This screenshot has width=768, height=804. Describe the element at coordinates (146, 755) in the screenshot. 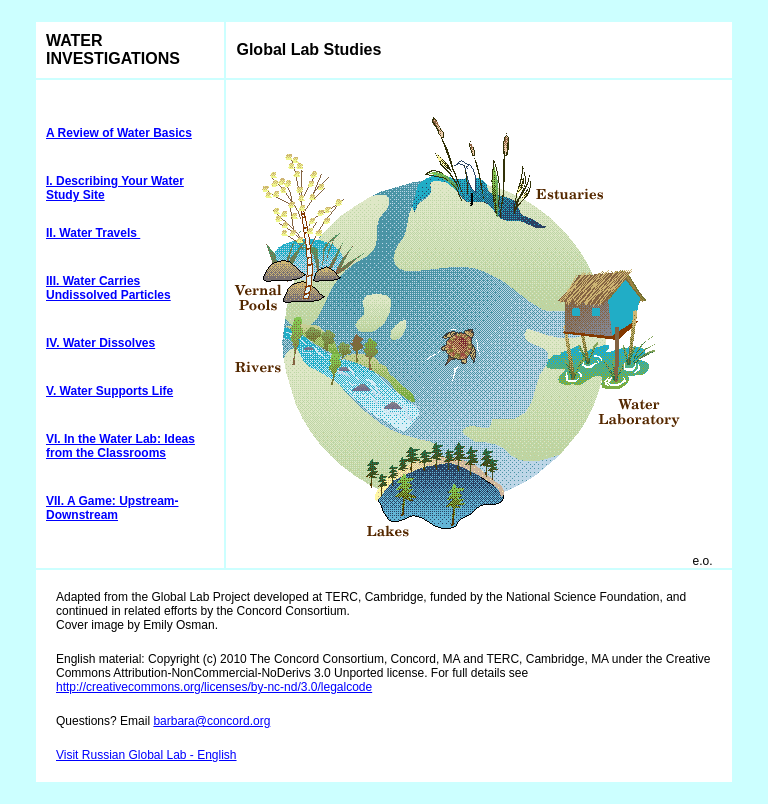

I see `Visit Russian Global Lab - English` at that location.